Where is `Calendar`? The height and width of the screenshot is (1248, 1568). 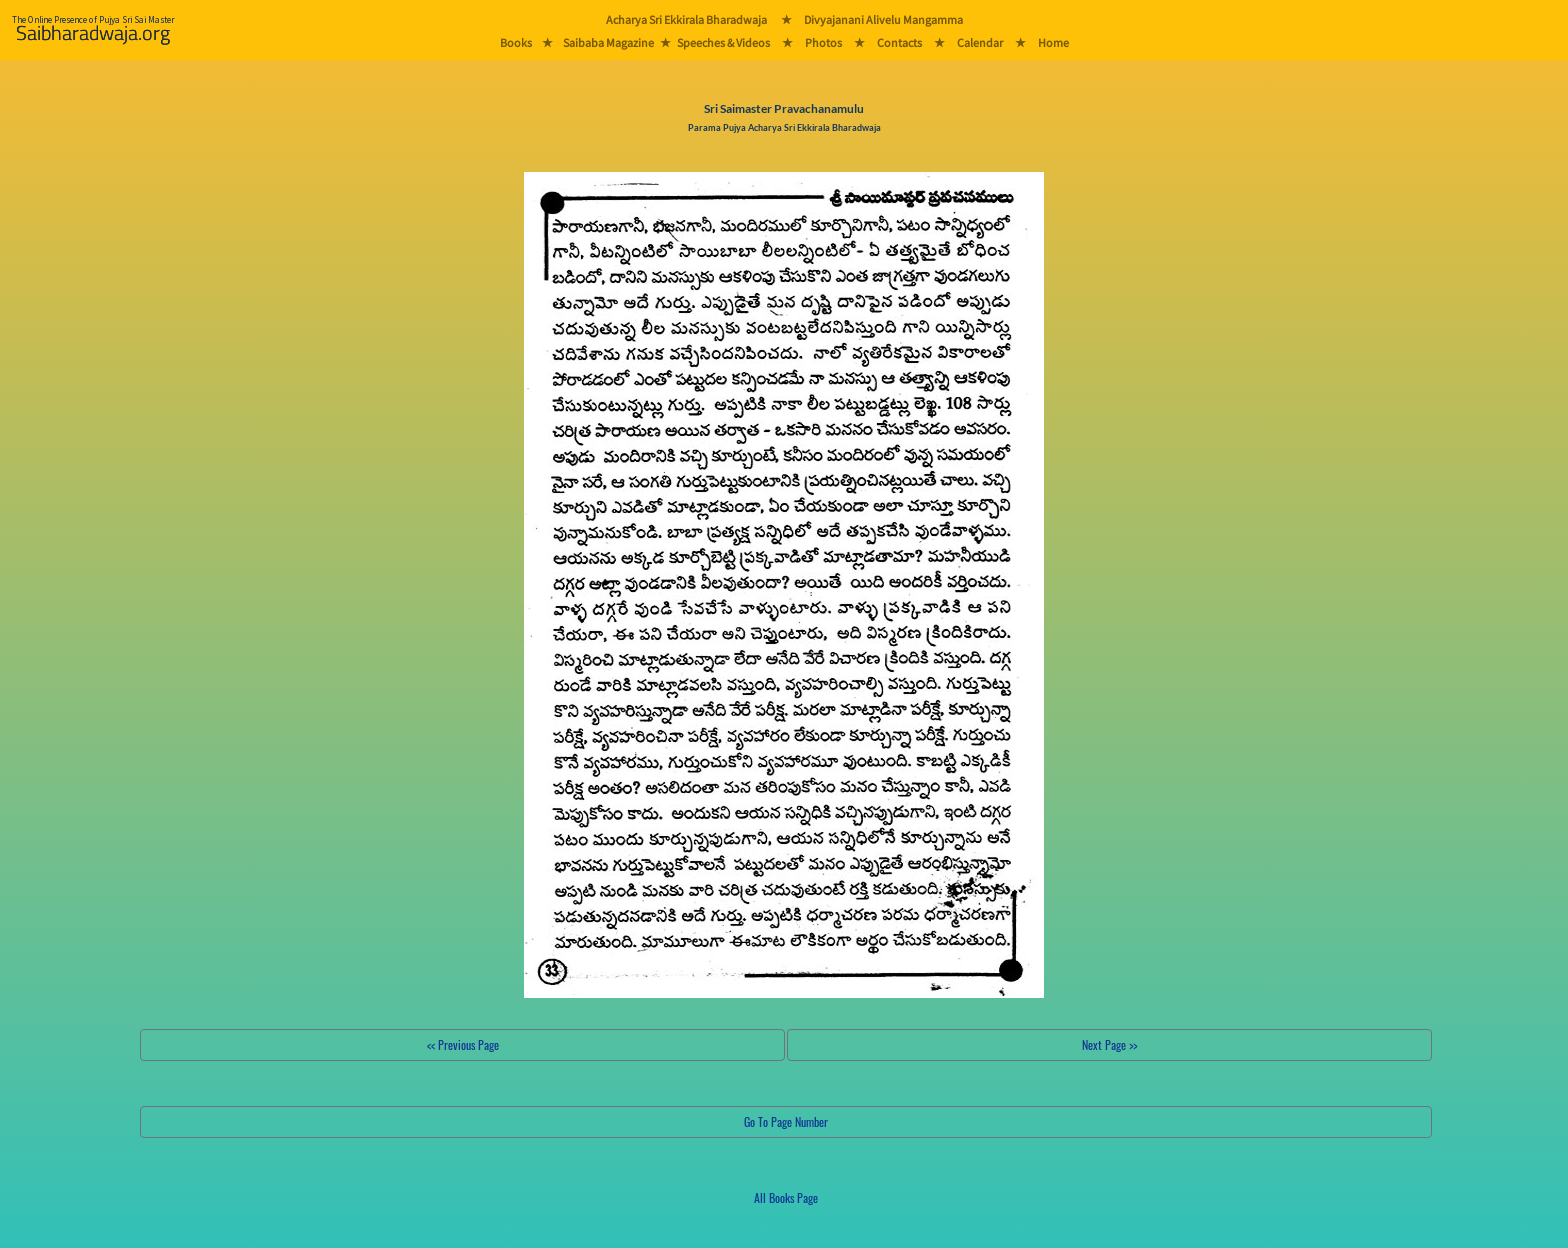
Calendar is located at coordinates (980, 42).